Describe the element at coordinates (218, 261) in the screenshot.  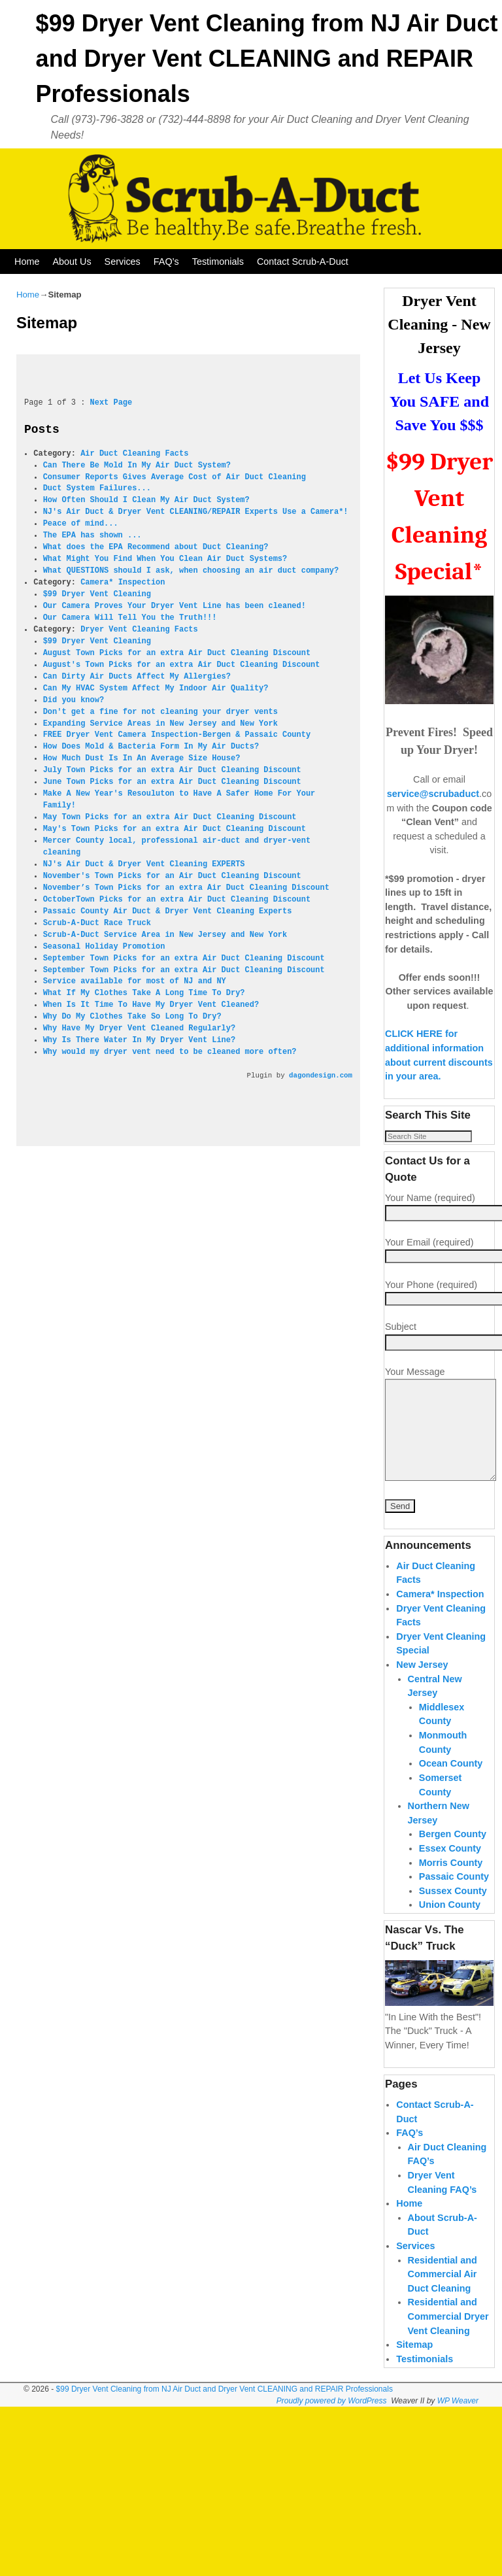
I see `Testimonials` at that location.